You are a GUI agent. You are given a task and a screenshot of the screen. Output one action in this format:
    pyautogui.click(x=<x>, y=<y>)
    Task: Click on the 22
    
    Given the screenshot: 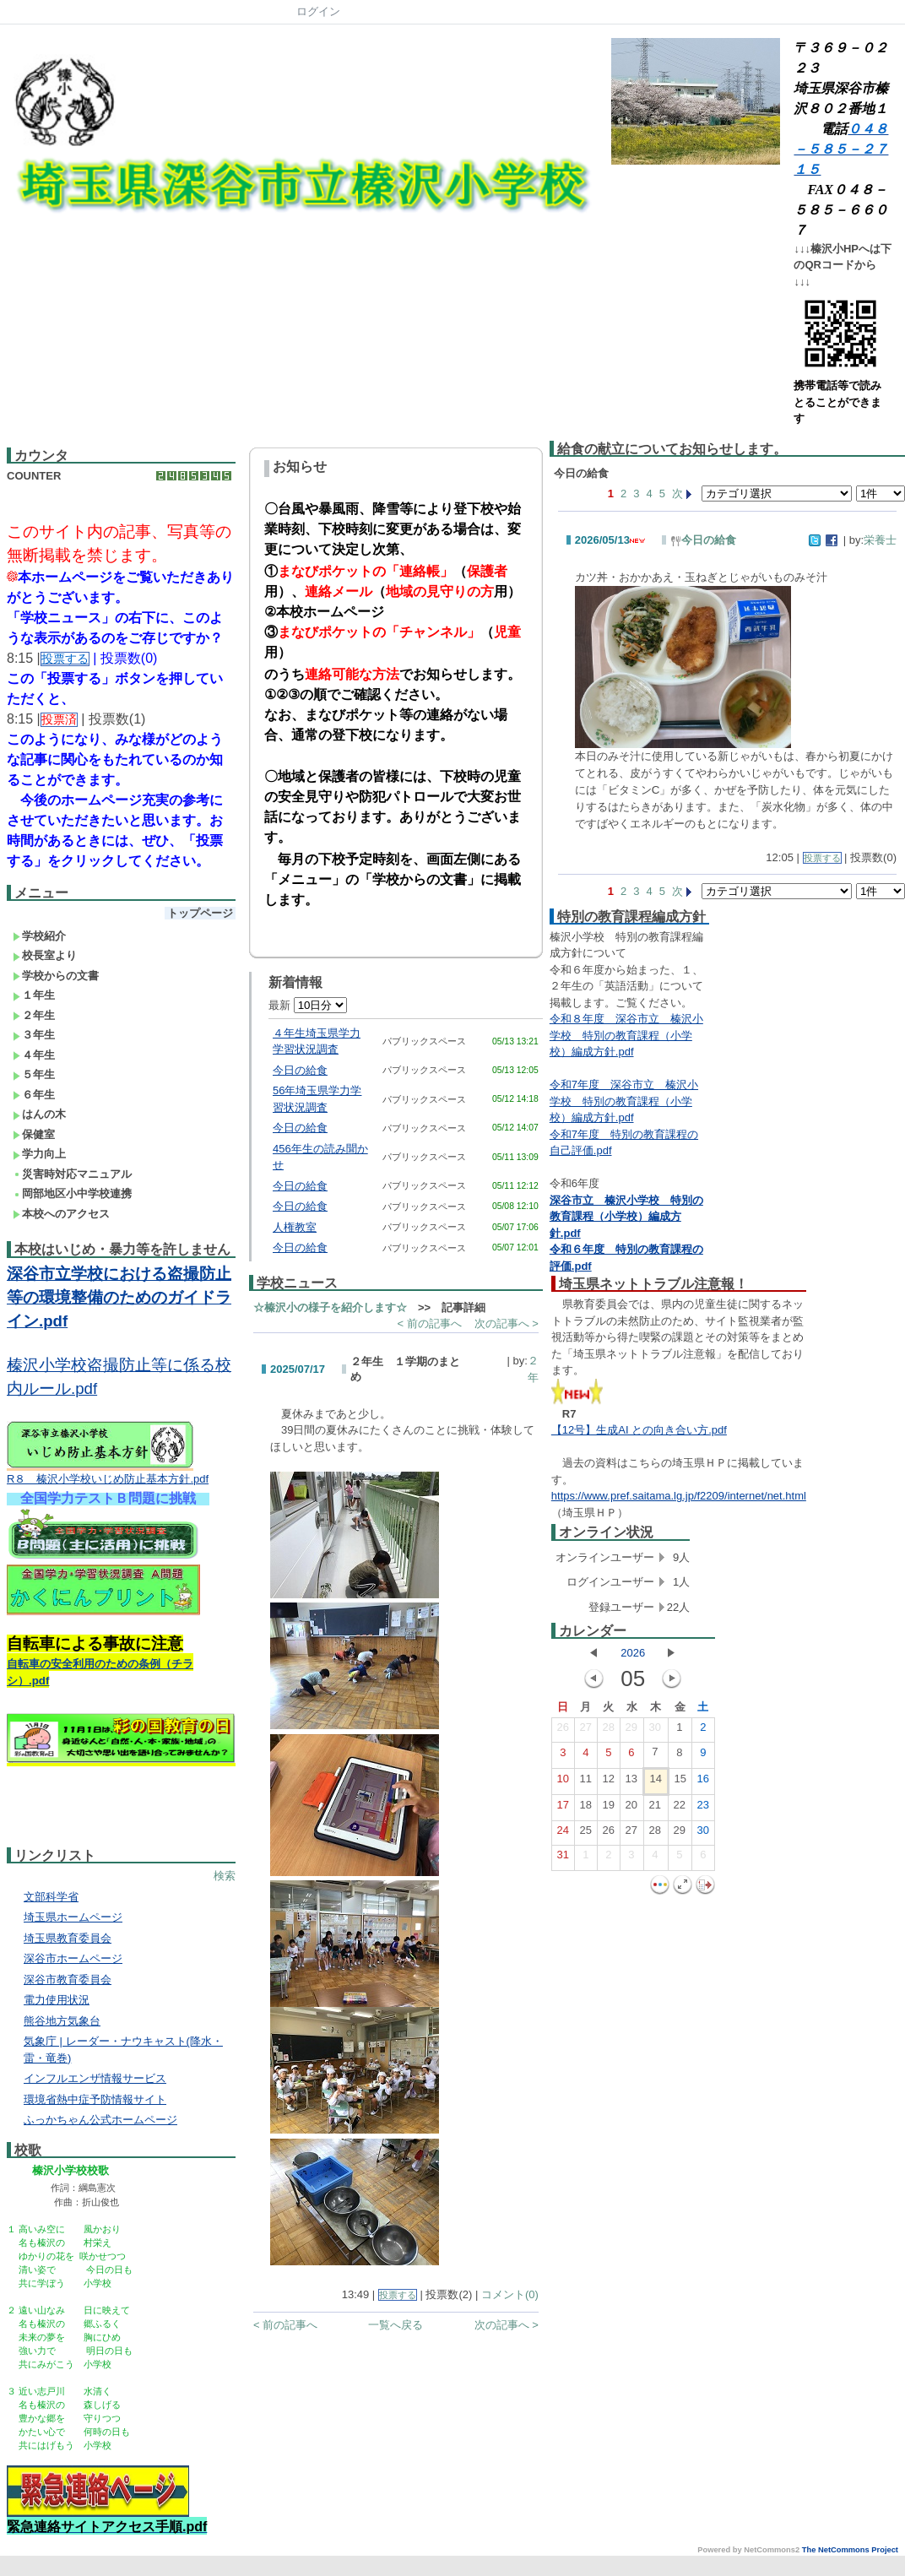 What is the action you would take?
    pyautogui.click(x=680, y=1808)
    